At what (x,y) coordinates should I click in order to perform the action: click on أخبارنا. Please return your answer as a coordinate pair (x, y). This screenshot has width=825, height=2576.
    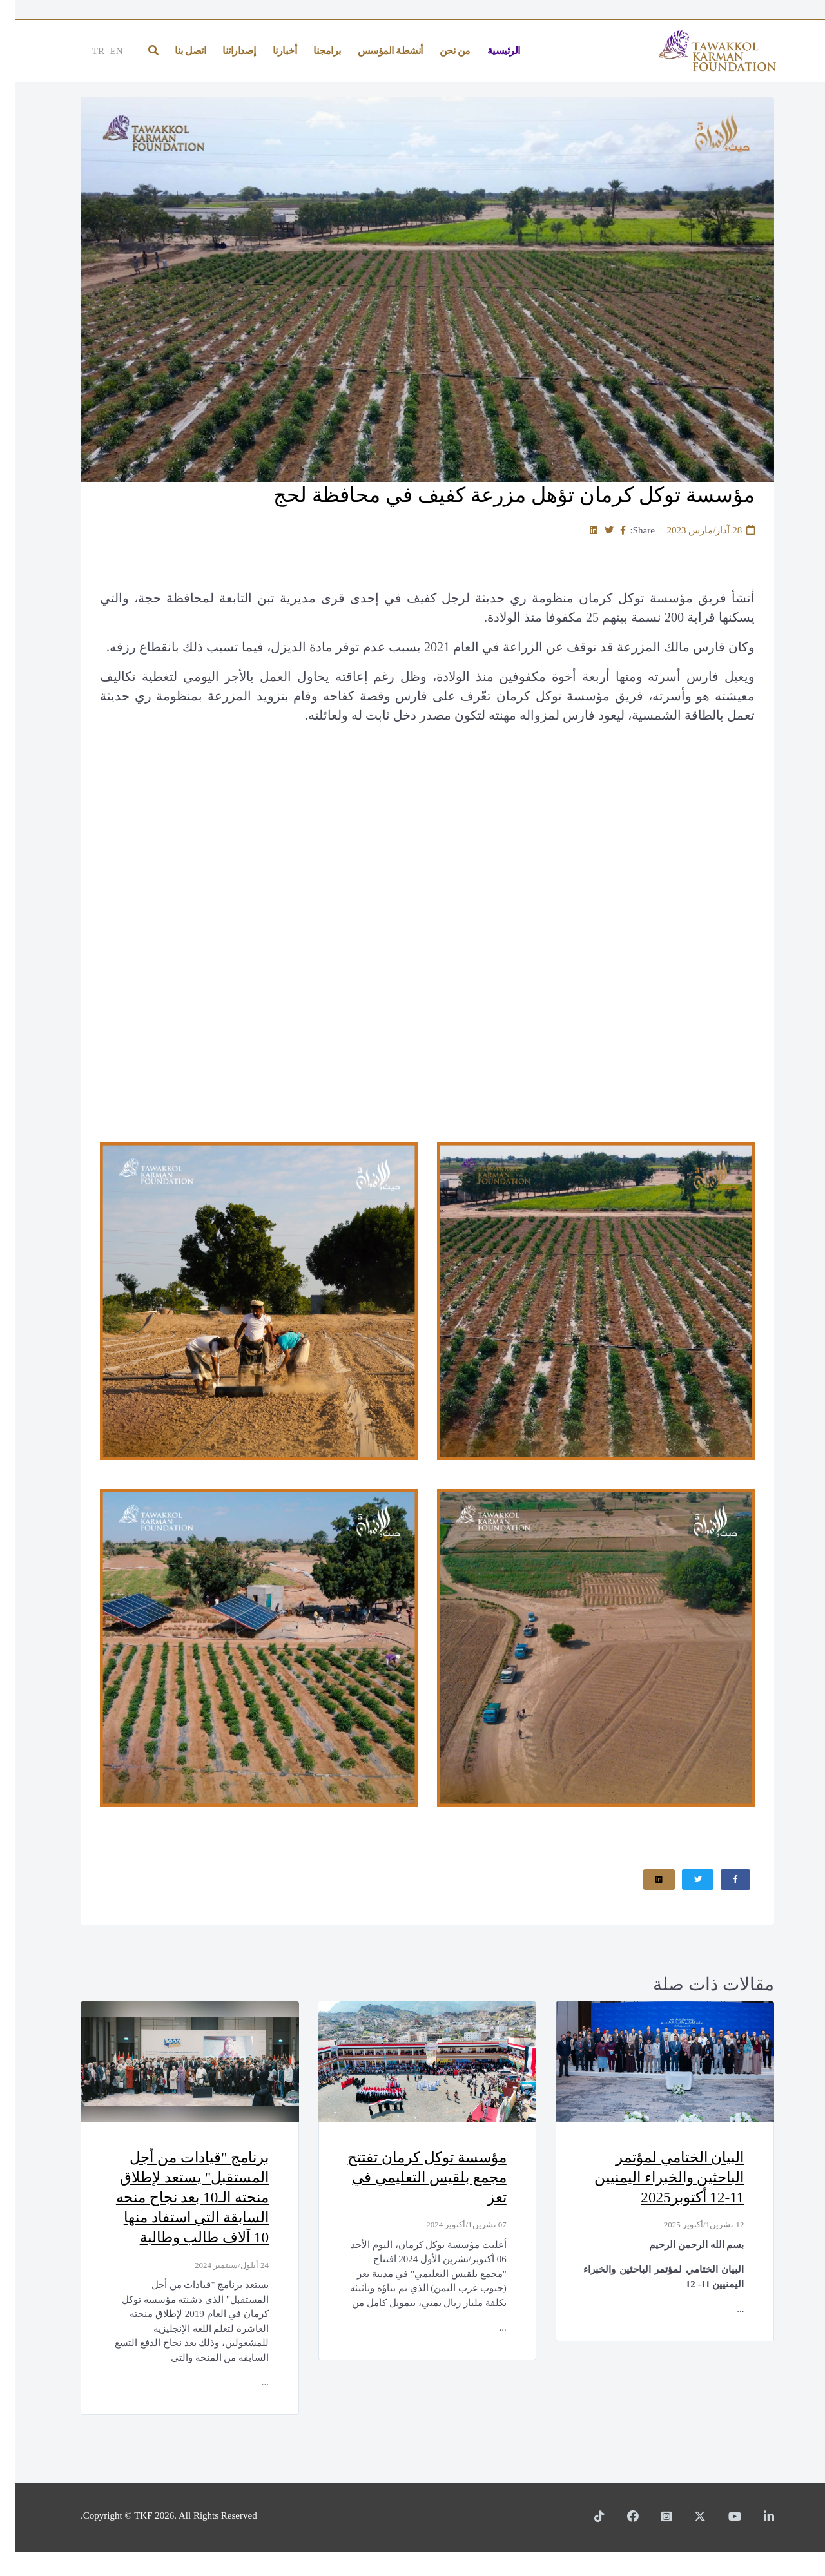
    Looking at the image, I should click on (270, 50).